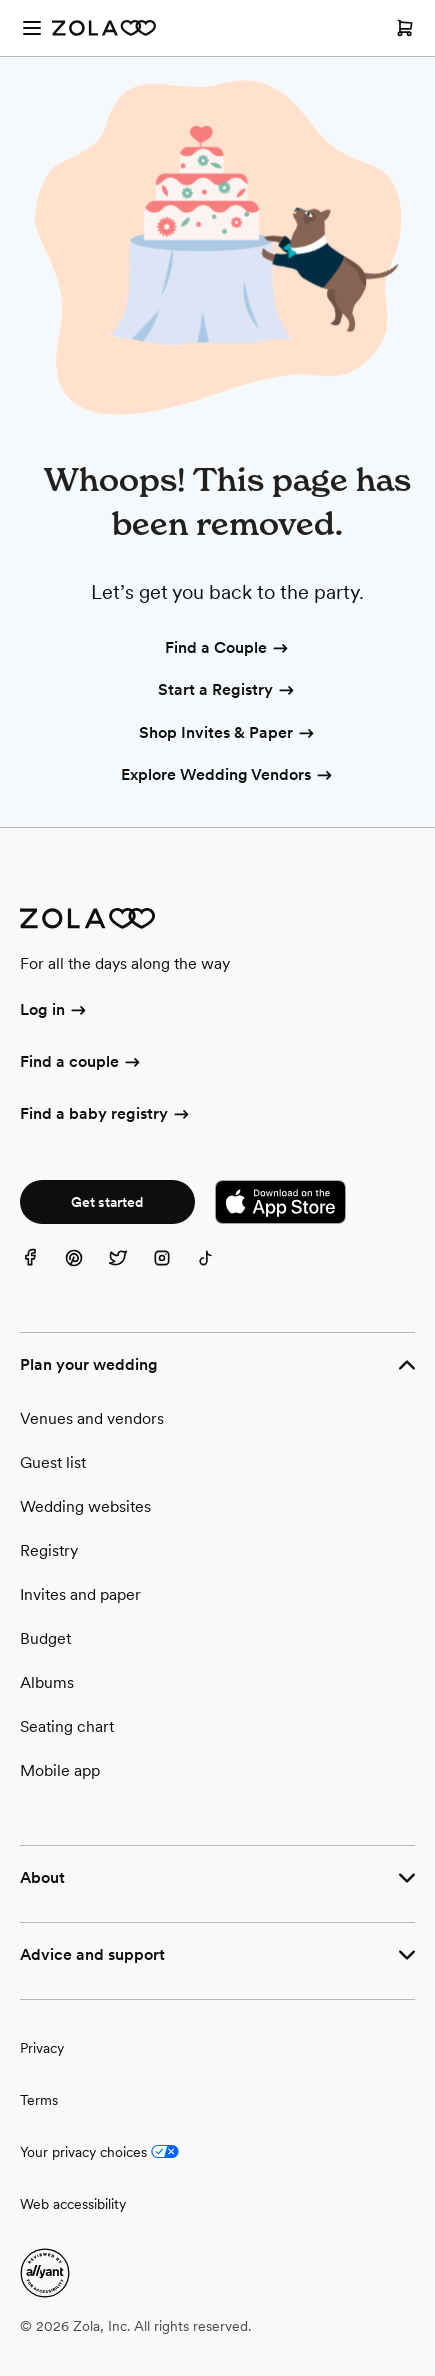 The image size is (435, 2376). I want to click on Terms, so click(39, 2100).